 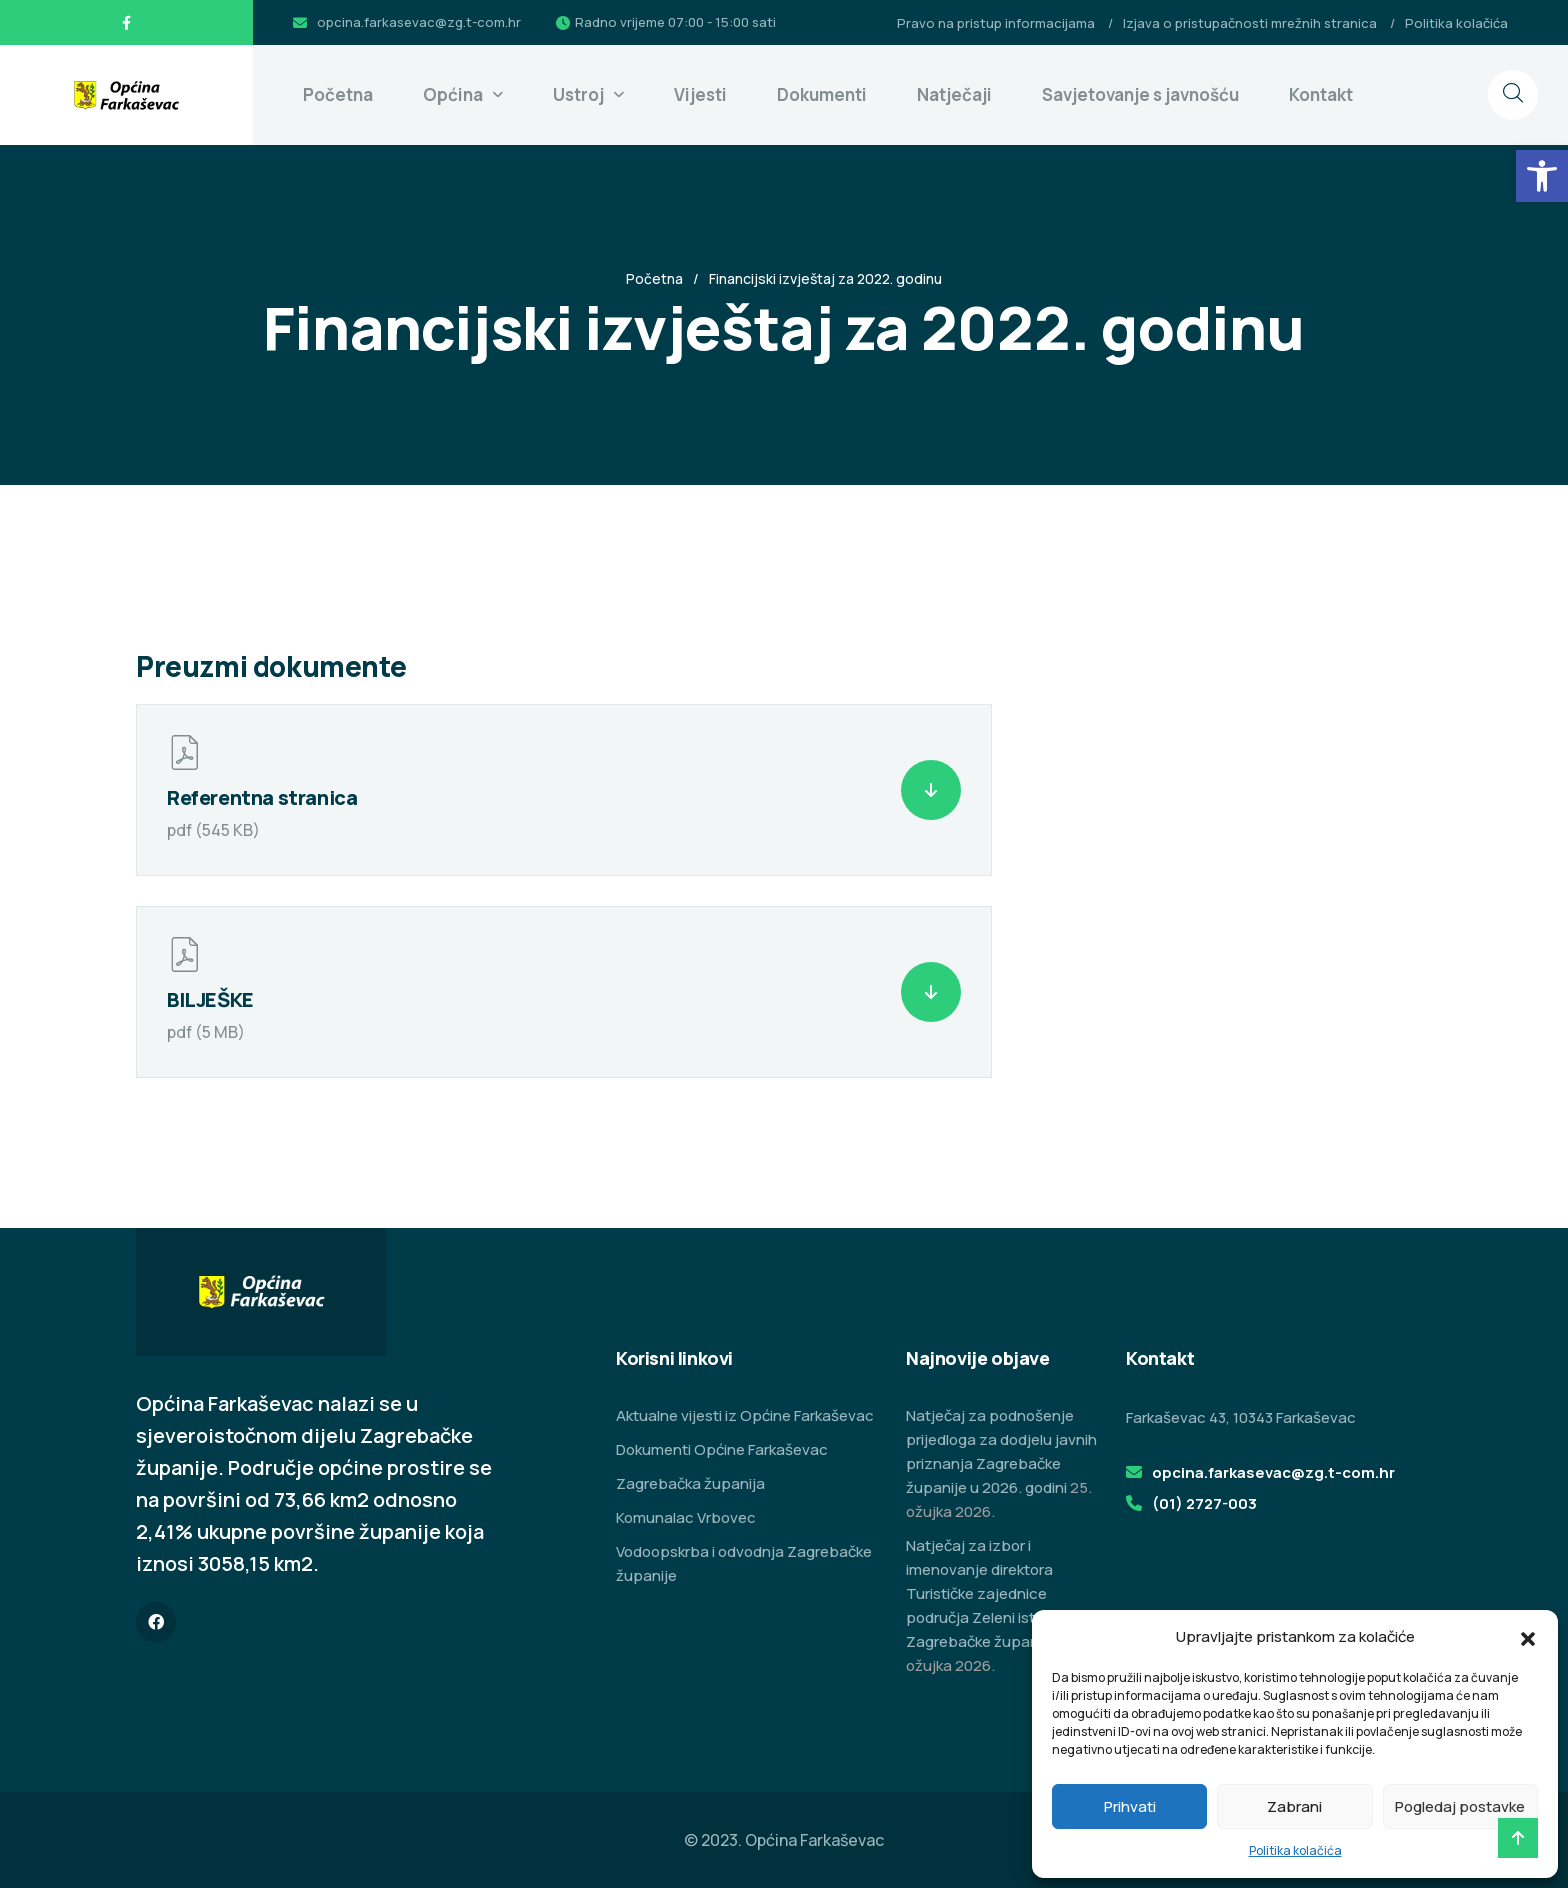 What do you see at coordinates (686, 1517) in the screenshot?
I see `Komunalac Vrbovec [link]` at bounding box center [686, 1517].